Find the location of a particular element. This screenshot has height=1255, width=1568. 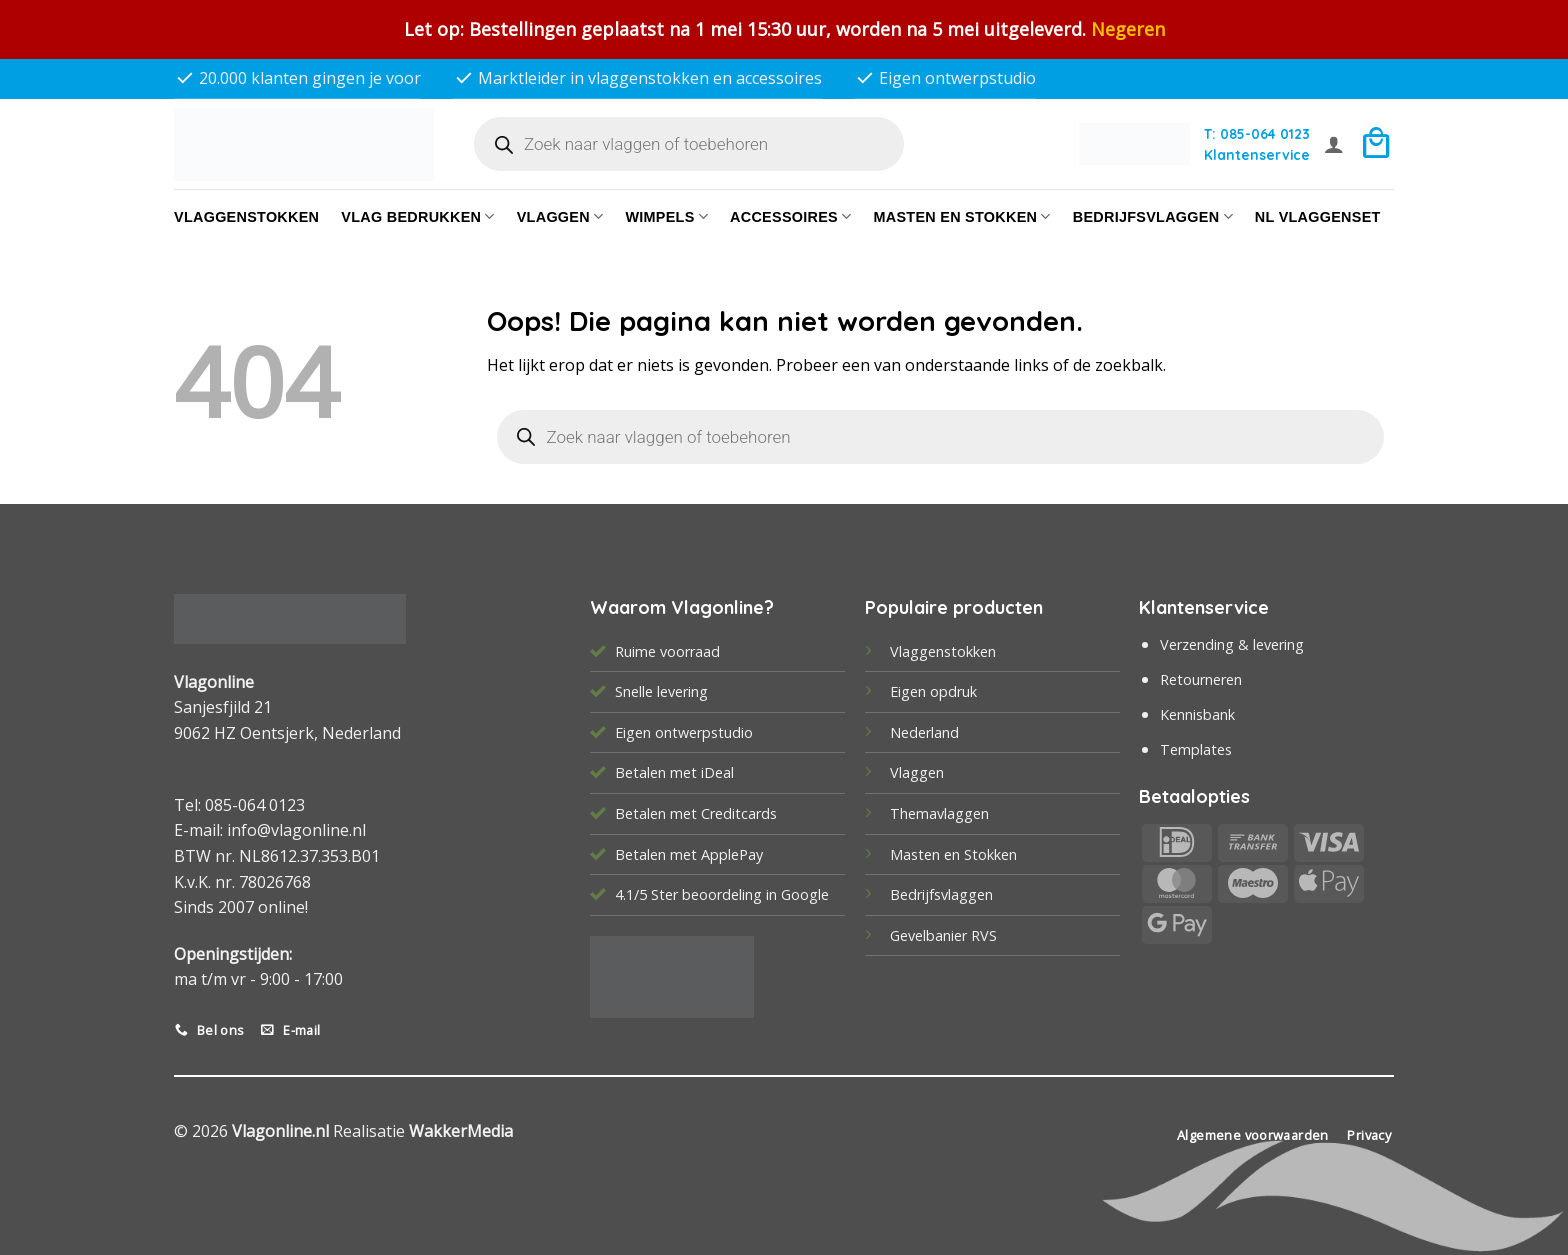

Bedrijfsvlaggen is located at coordinates (941, 894).